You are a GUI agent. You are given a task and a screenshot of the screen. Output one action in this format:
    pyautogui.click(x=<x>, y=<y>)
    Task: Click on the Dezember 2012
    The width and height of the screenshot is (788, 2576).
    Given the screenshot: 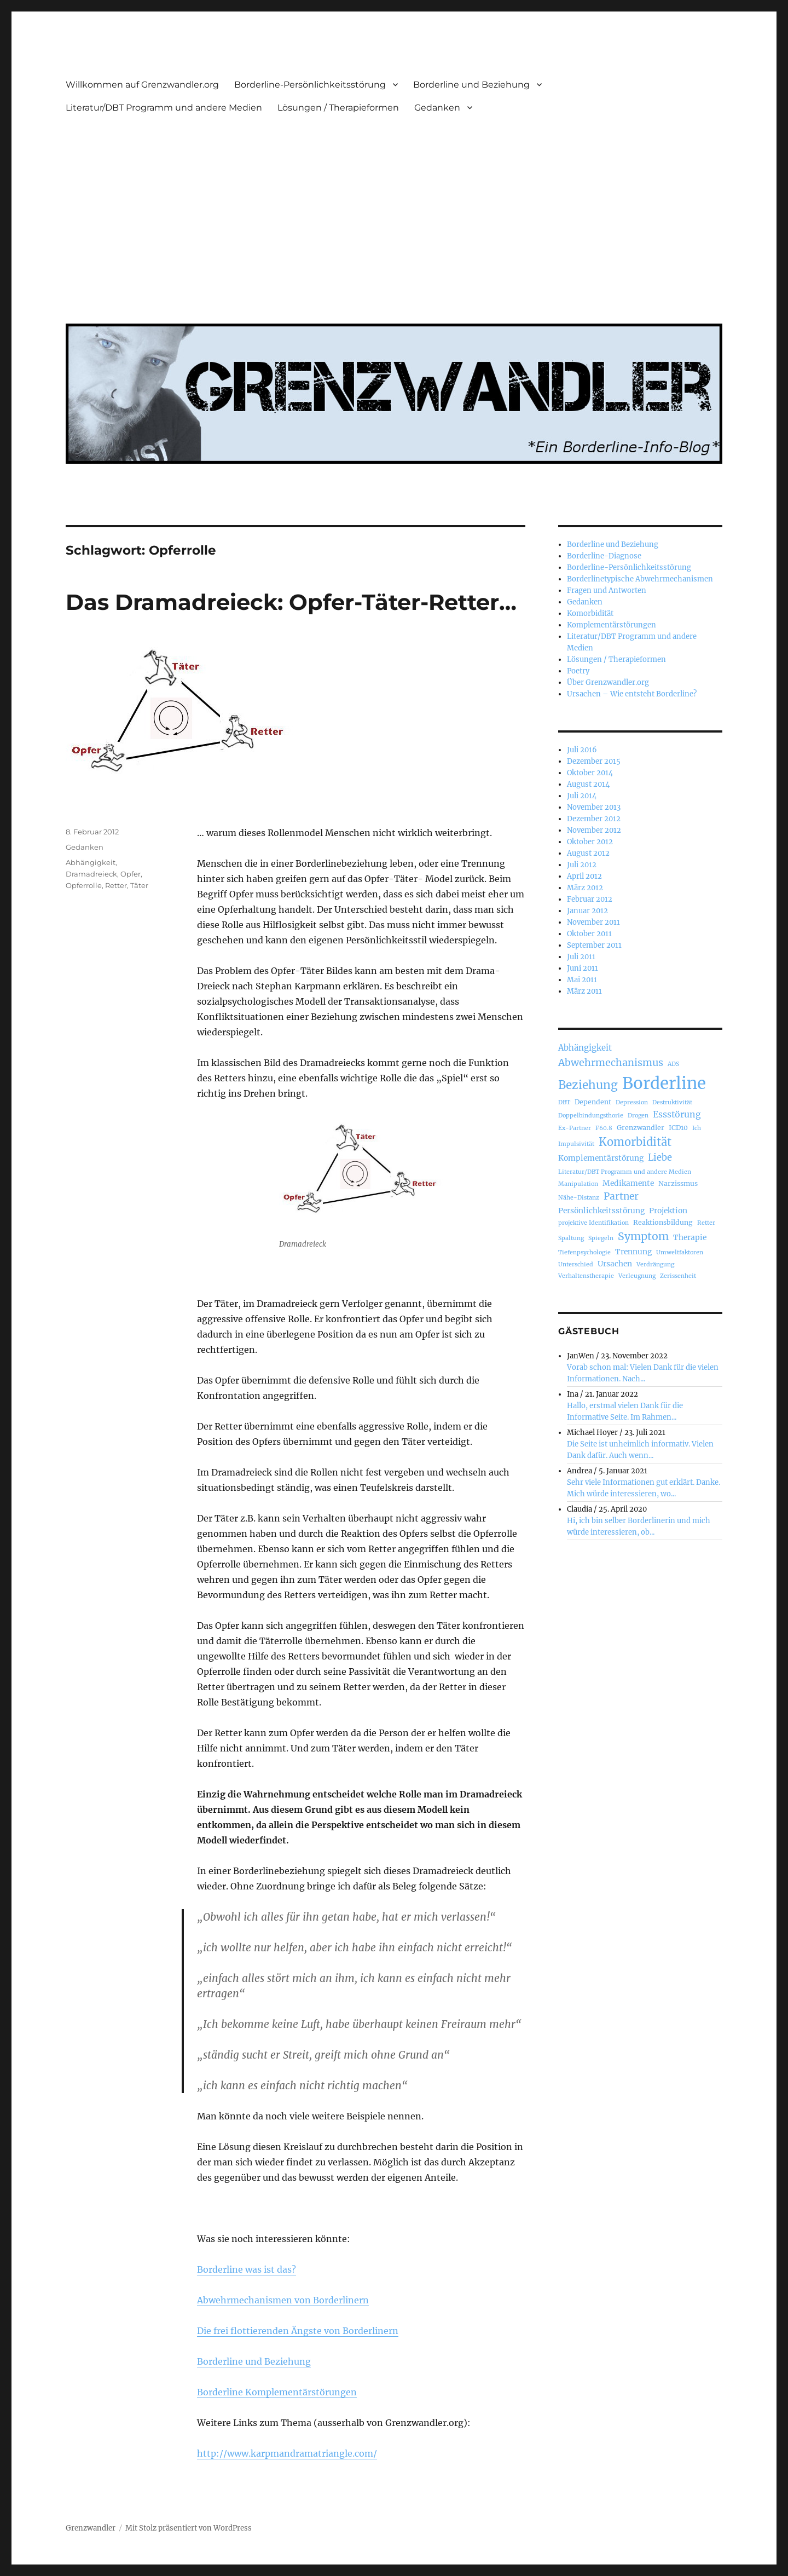 What is the action you would take?
    pyautogui.click(x=594, y=818)
    